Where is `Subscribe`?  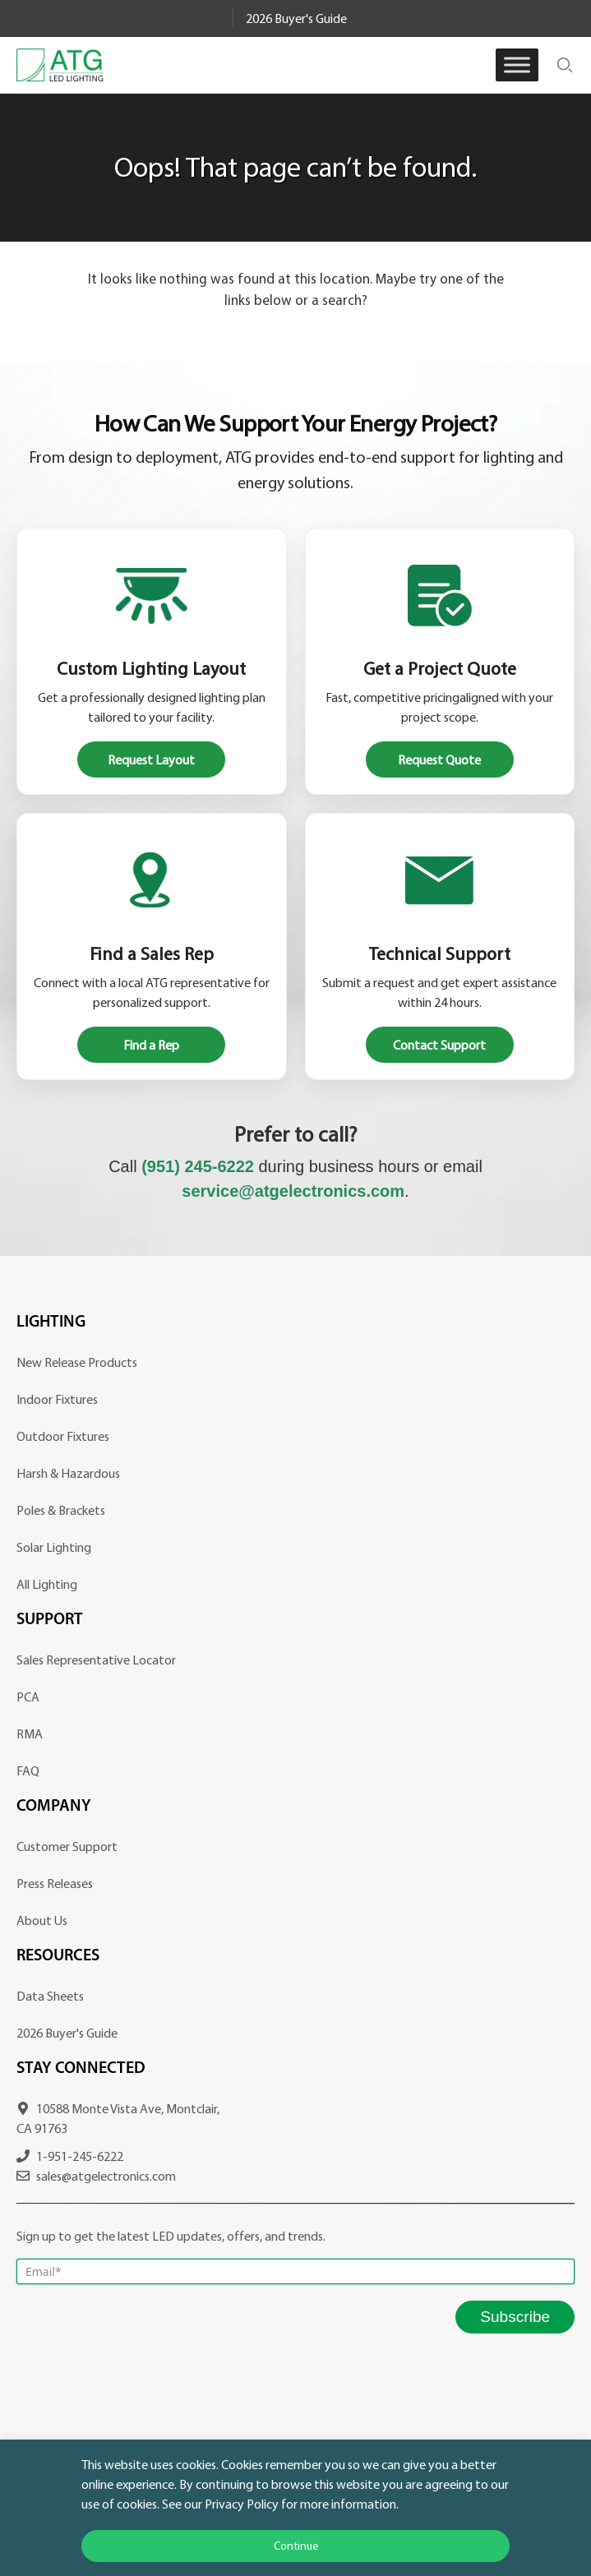 Subscribe is located at coordinates (515, 2316).